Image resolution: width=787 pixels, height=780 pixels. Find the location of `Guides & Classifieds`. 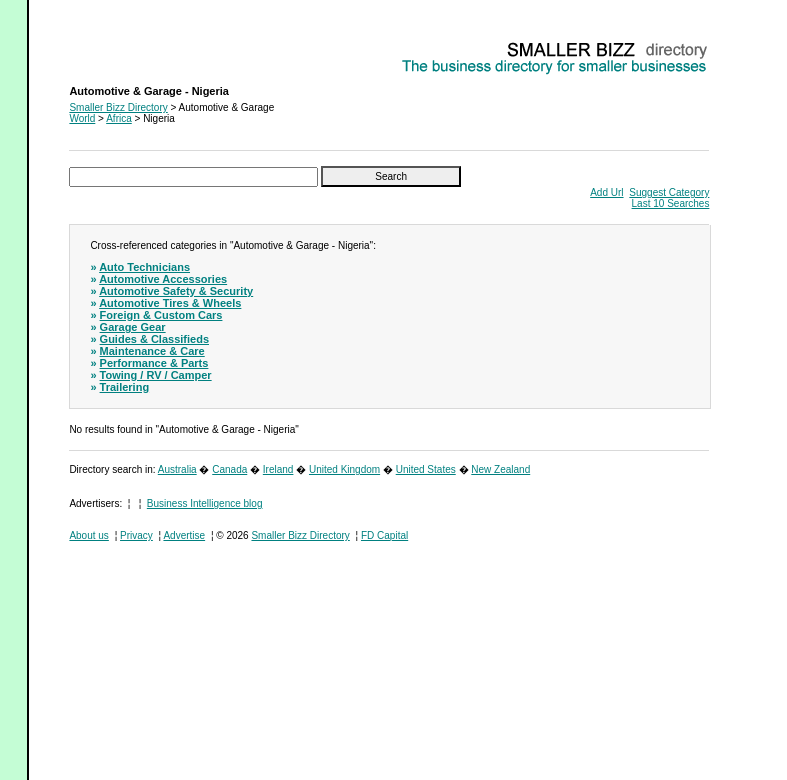

Guides & Classifieds is located at coordinates (154, 339).